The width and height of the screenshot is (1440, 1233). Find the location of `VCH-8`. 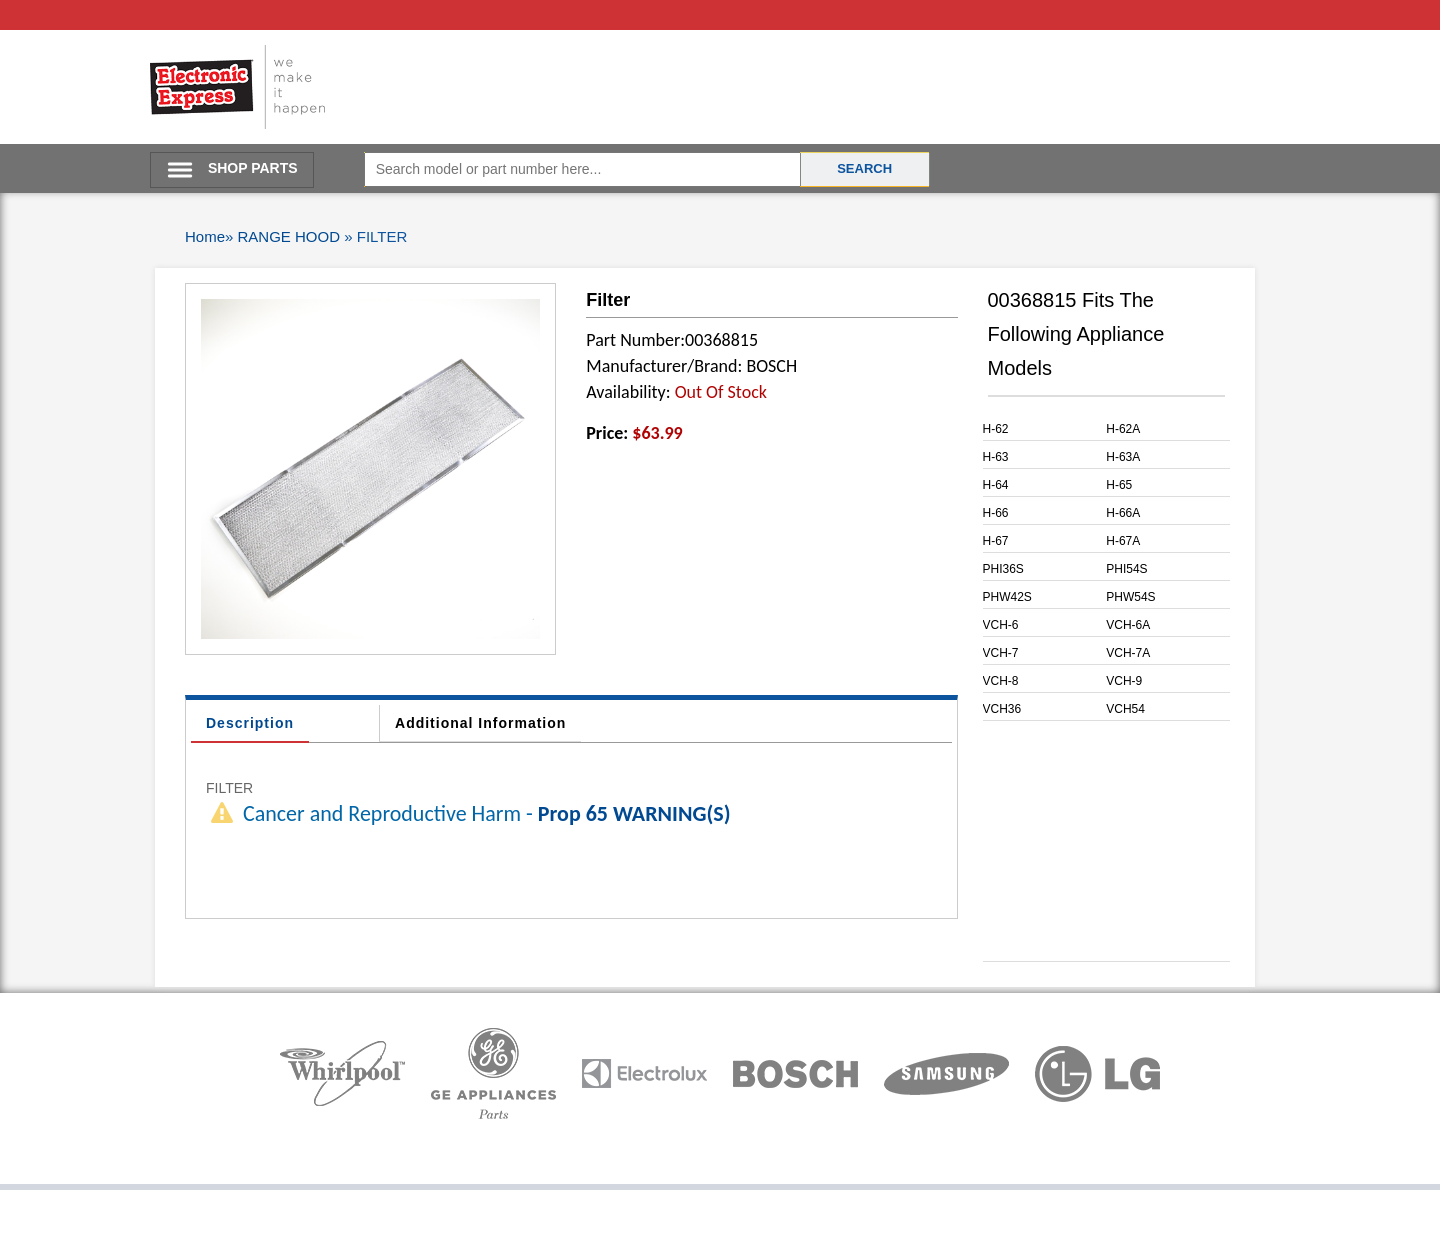

VCH-8 is located at coordinates (1001, 681).